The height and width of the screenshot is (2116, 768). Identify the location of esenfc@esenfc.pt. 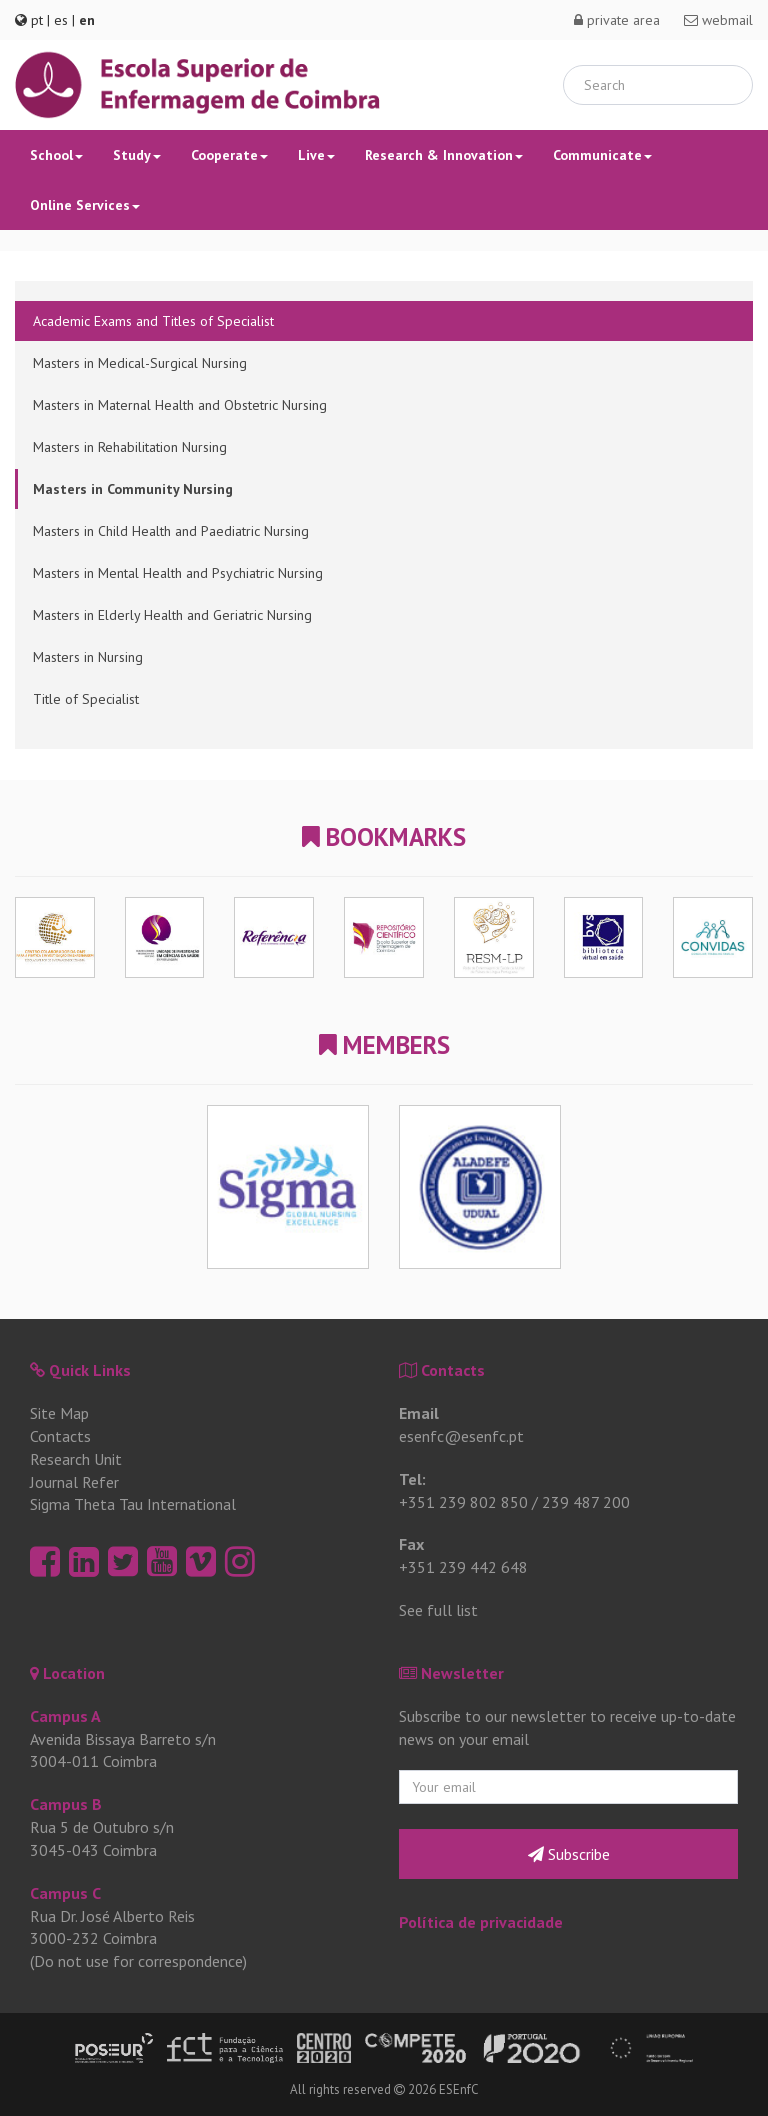
(461, 1436).